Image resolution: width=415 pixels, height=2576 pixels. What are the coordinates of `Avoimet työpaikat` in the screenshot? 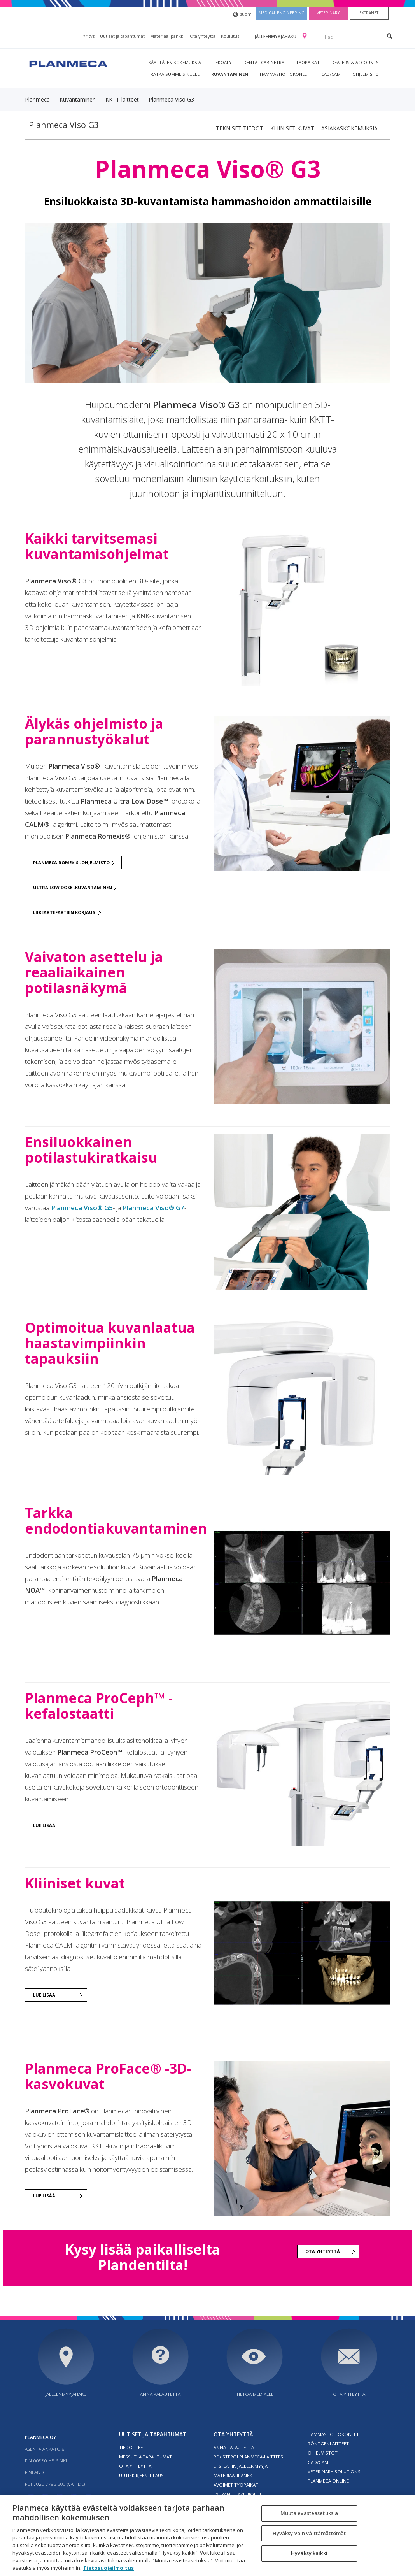 It's located at (236, 2485).